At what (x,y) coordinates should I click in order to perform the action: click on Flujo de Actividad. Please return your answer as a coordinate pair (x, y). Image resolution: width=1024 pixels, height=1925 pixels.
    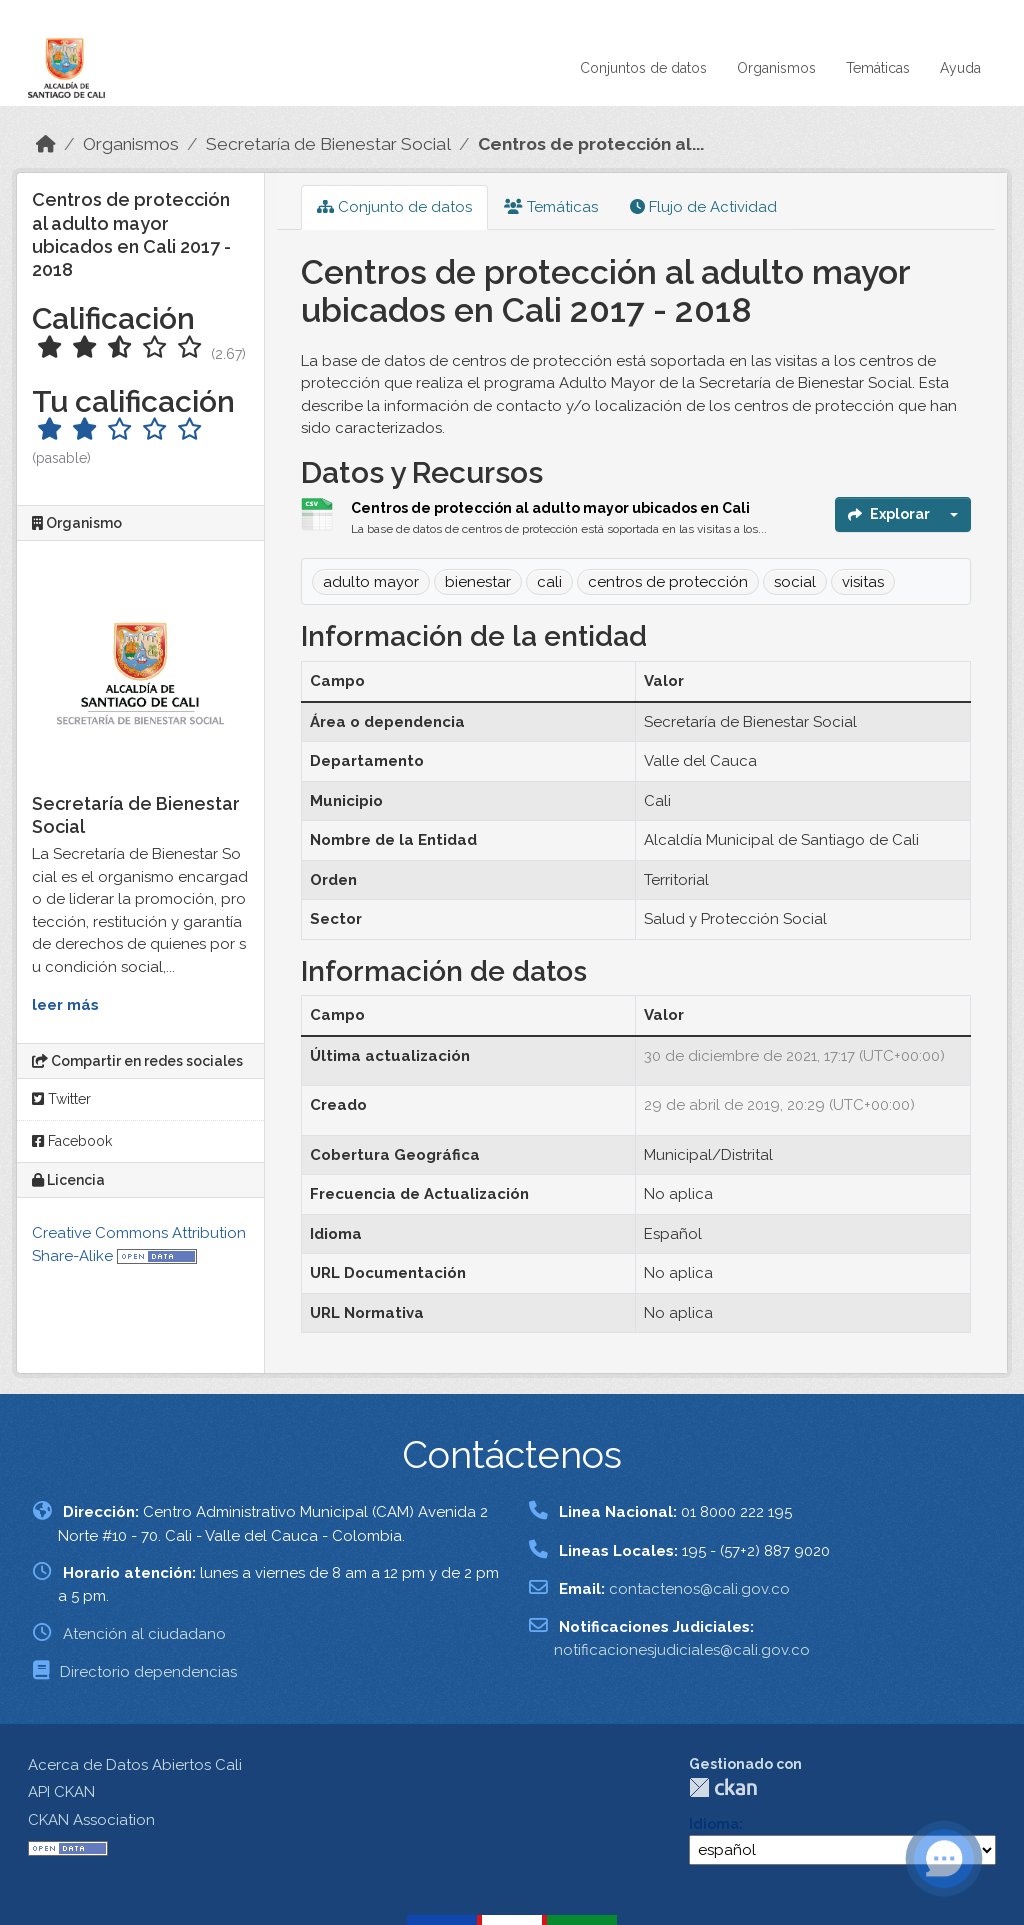
    Looking at the image, I should click on (703, 207).